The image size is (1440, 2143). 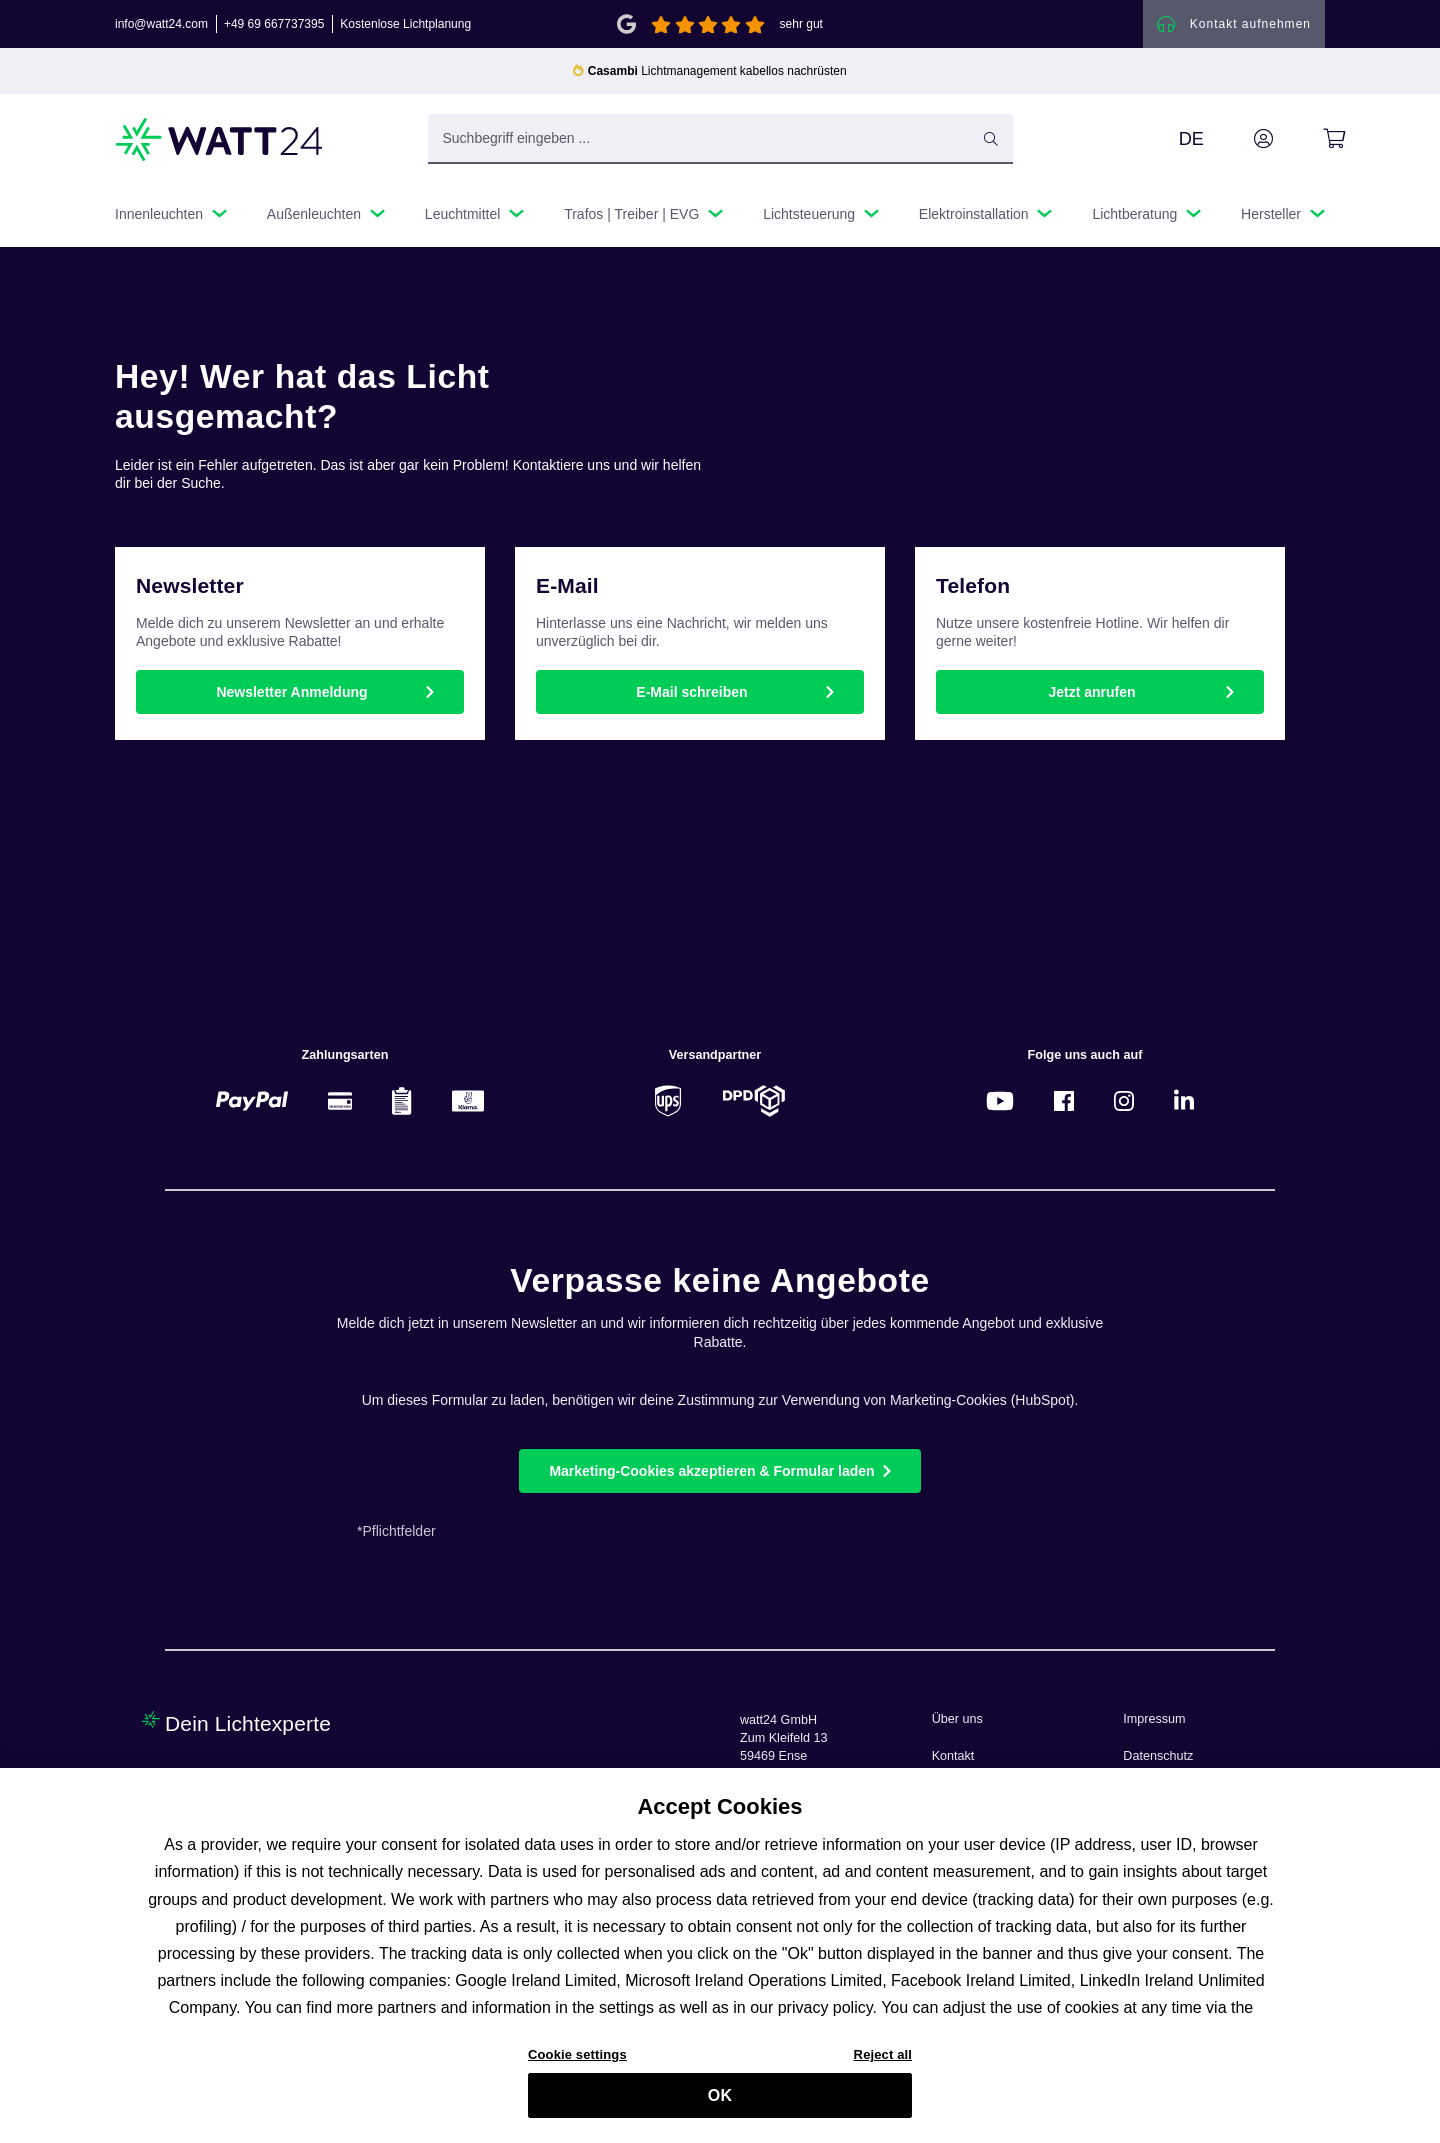 I want to click on [Suchbegriff eingeben ...], so click(x=720, y=139).